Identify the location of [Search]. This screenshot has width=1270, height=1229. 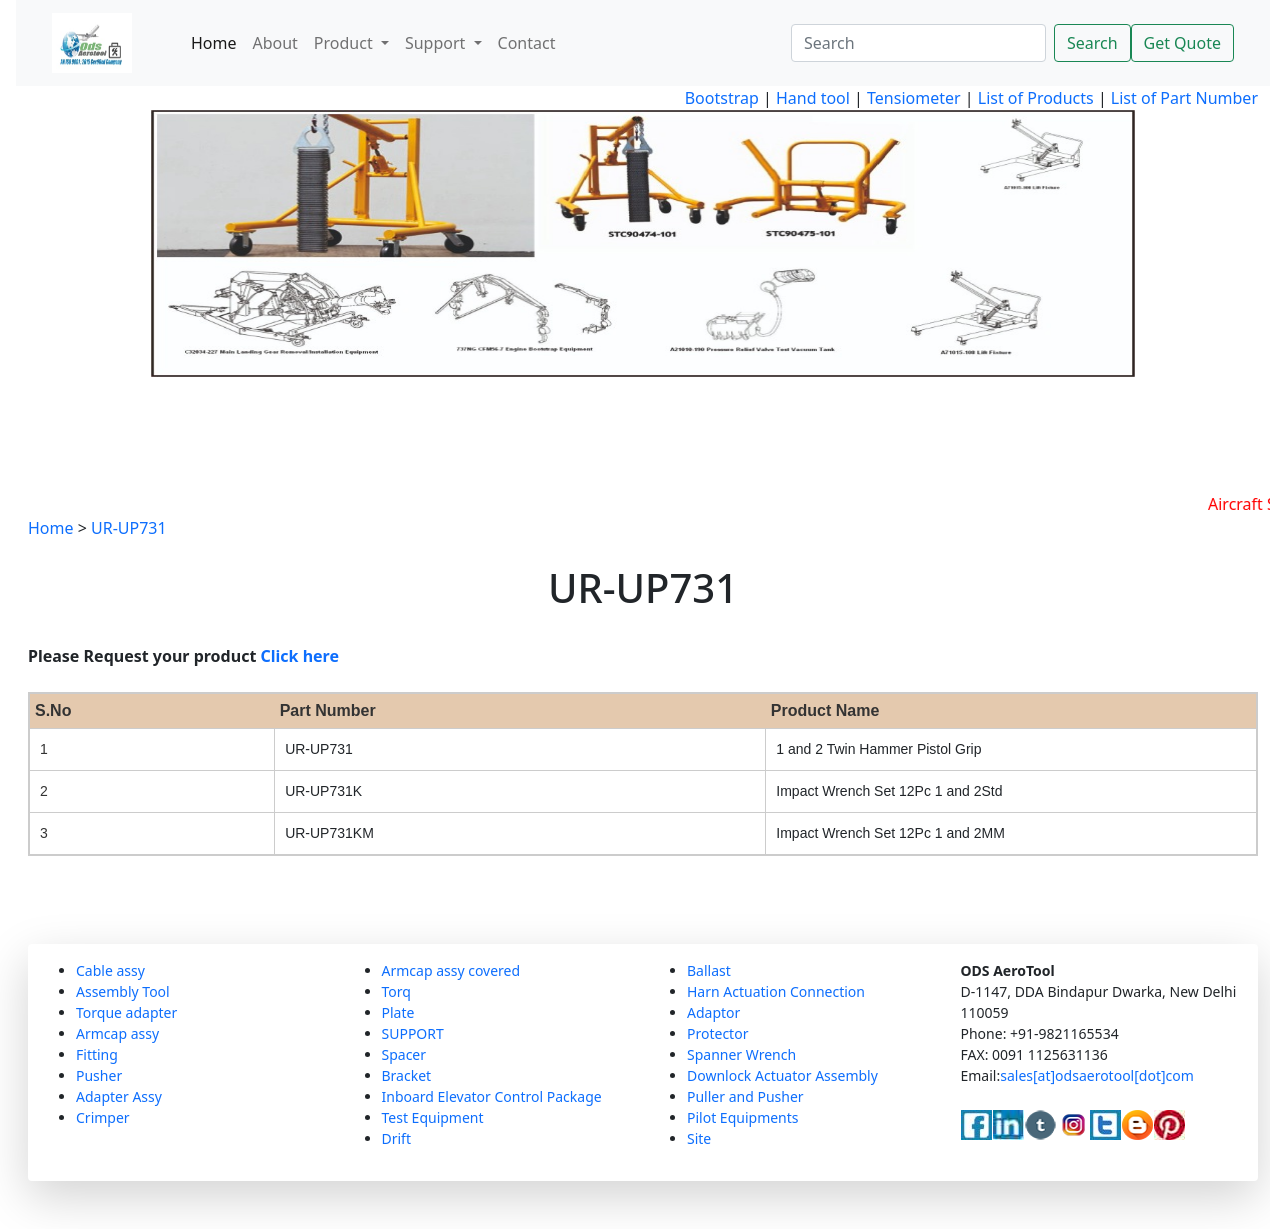
(918, 43).